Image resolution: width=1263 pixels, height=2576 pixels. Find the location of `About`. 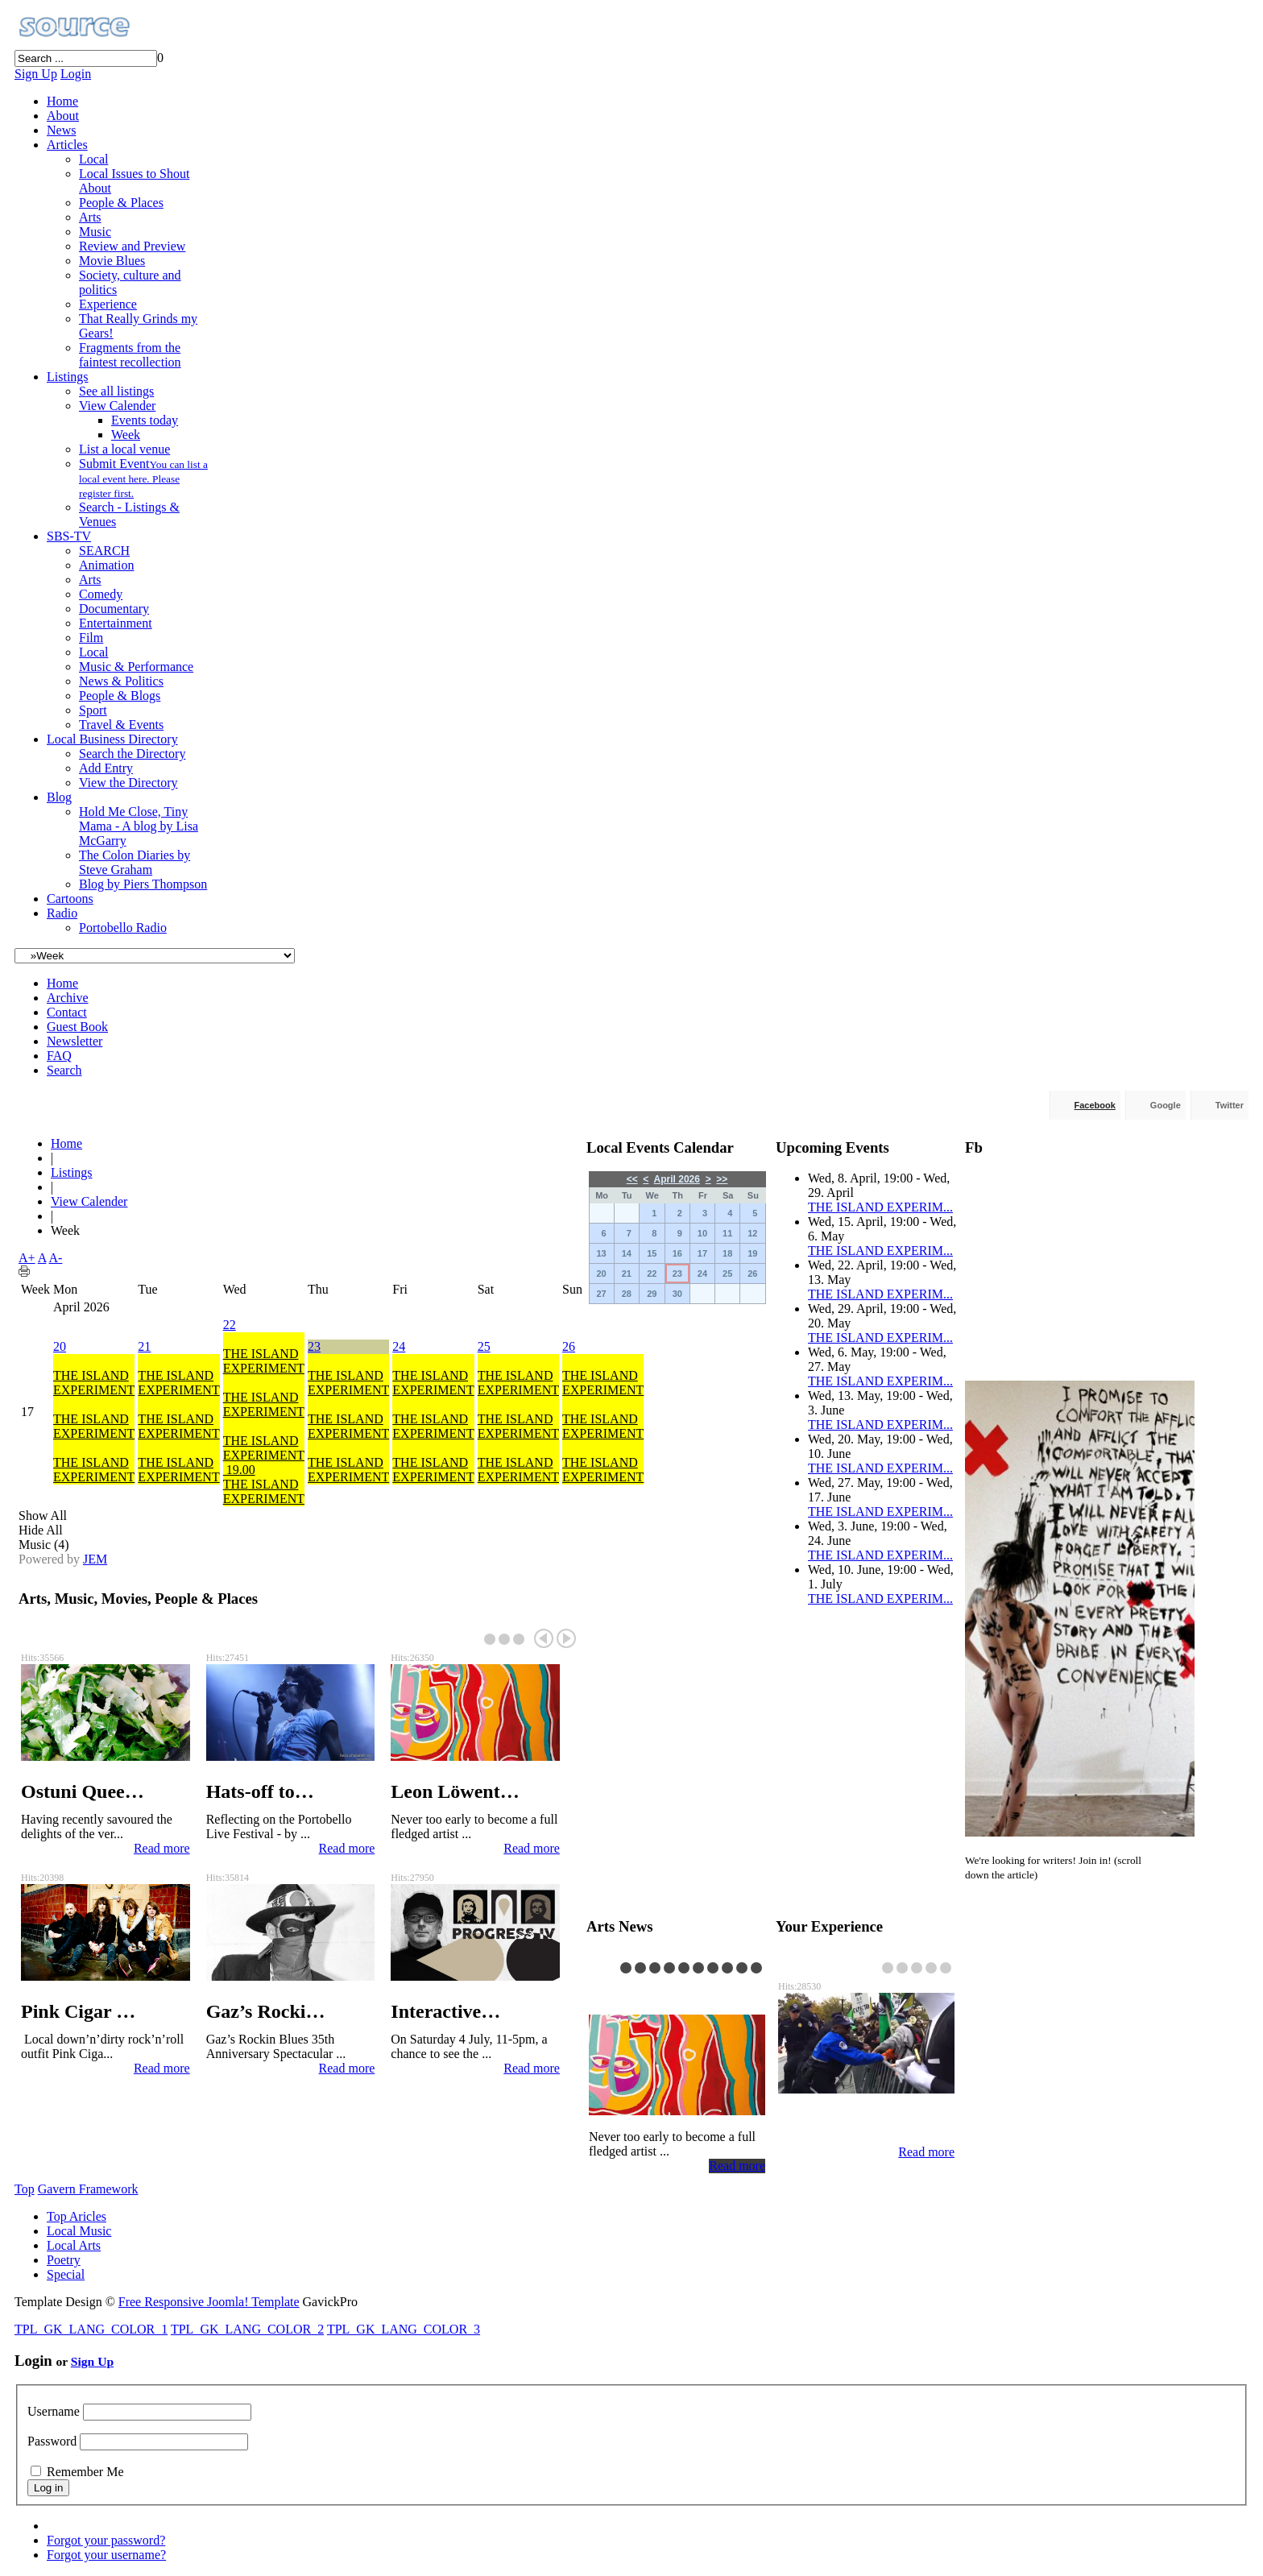

About is located at coordinates (63, 115).